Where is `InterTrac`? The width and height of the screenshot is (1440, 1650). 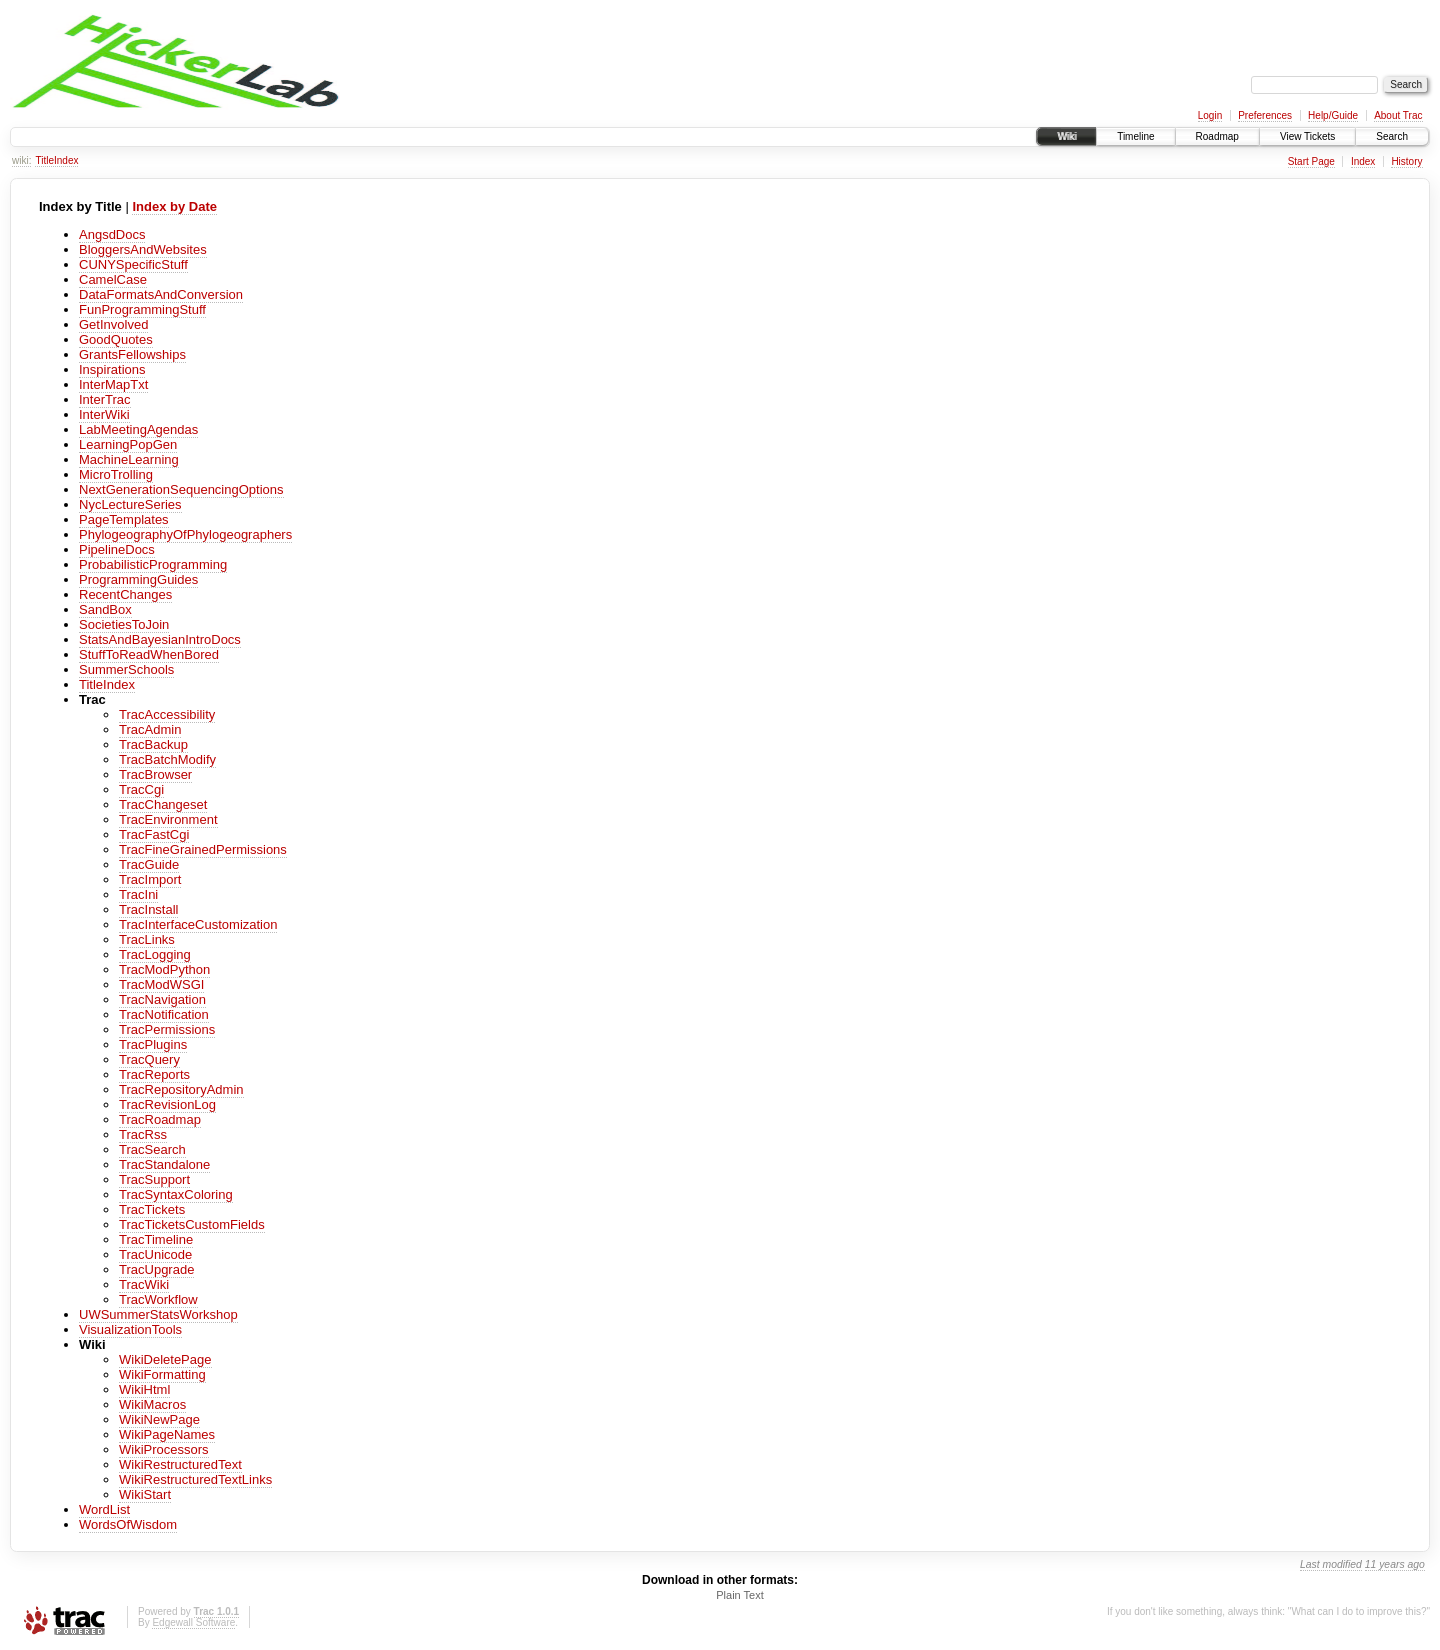
InterTrac is located at coordinates (105, 399).